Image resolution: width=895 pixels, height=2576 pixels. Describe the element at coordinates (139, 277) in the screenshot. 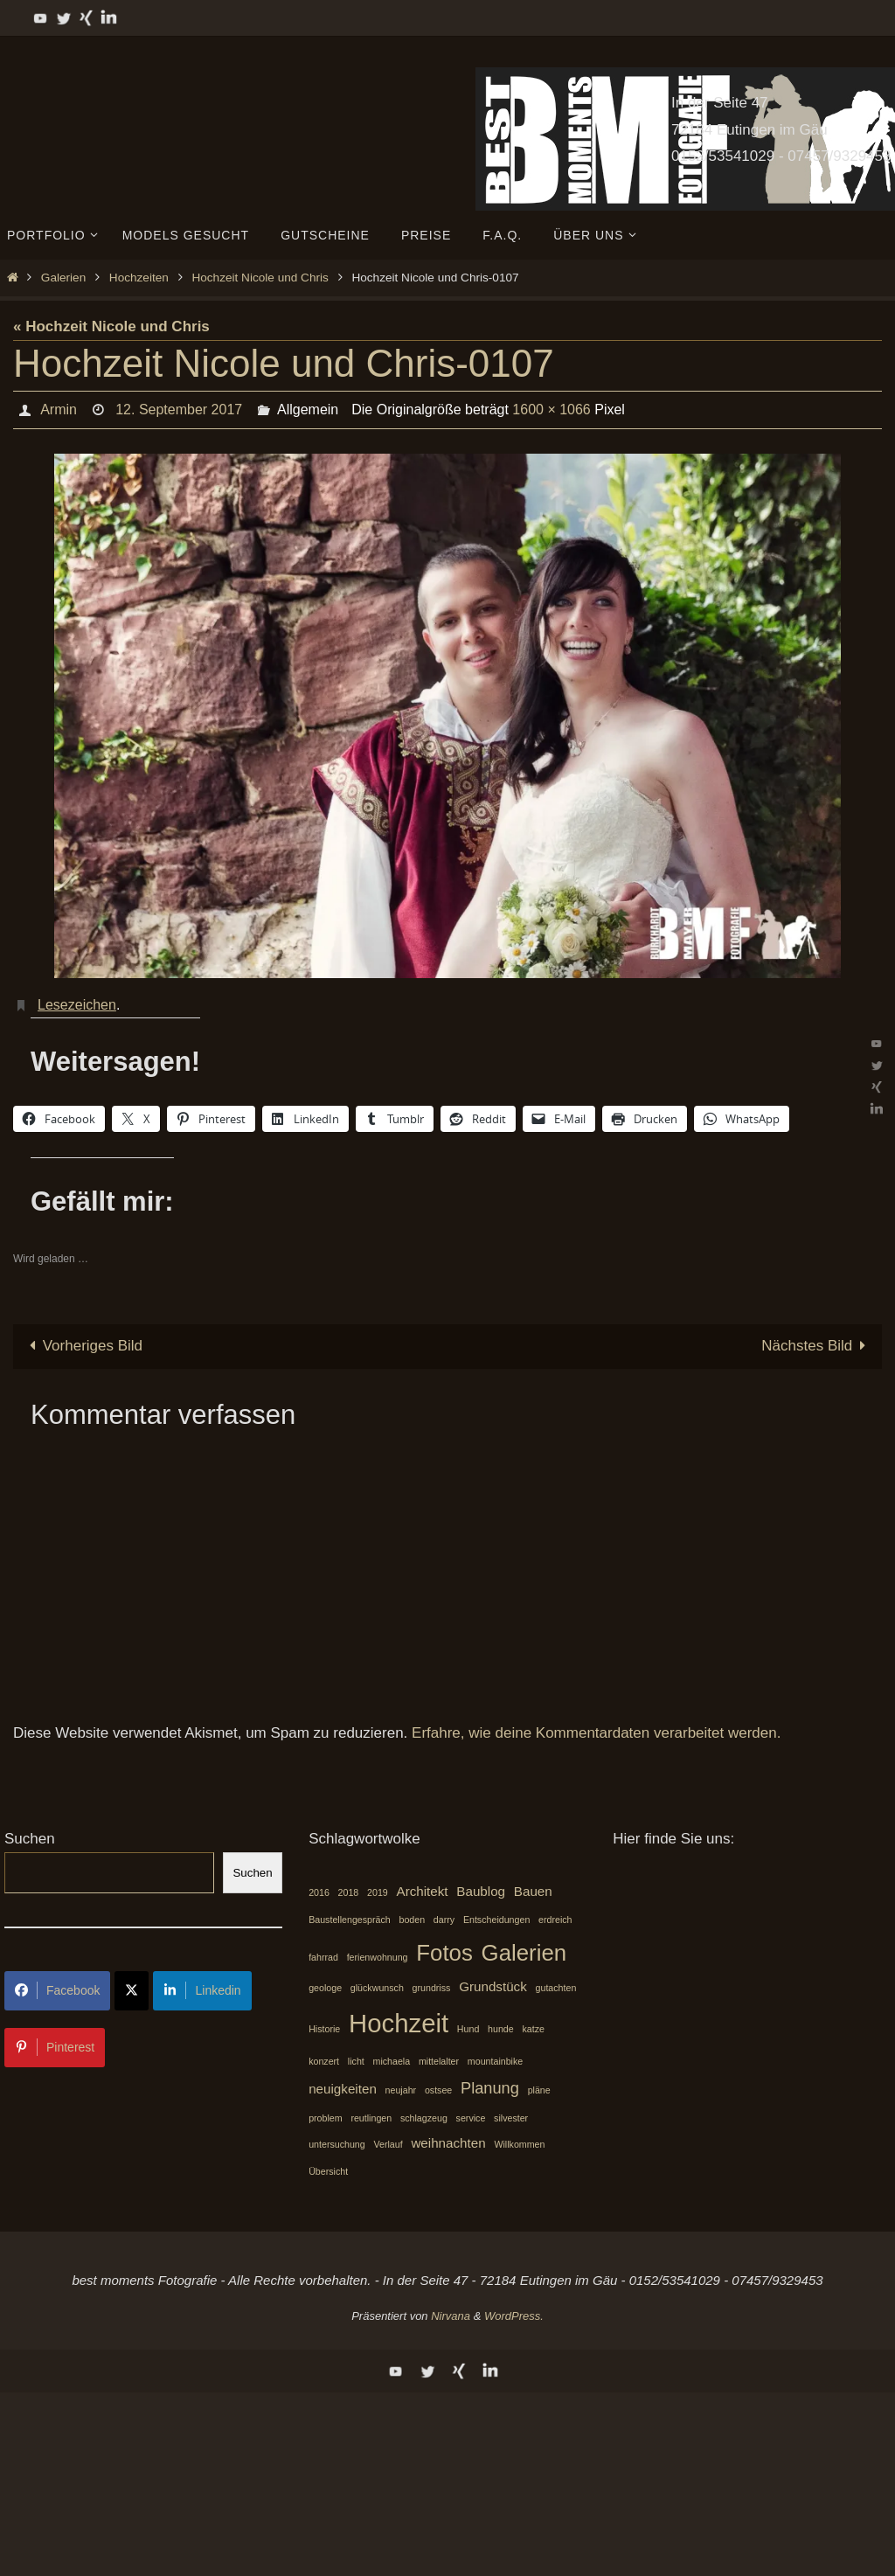

I see `Hochzeiten` at that location.